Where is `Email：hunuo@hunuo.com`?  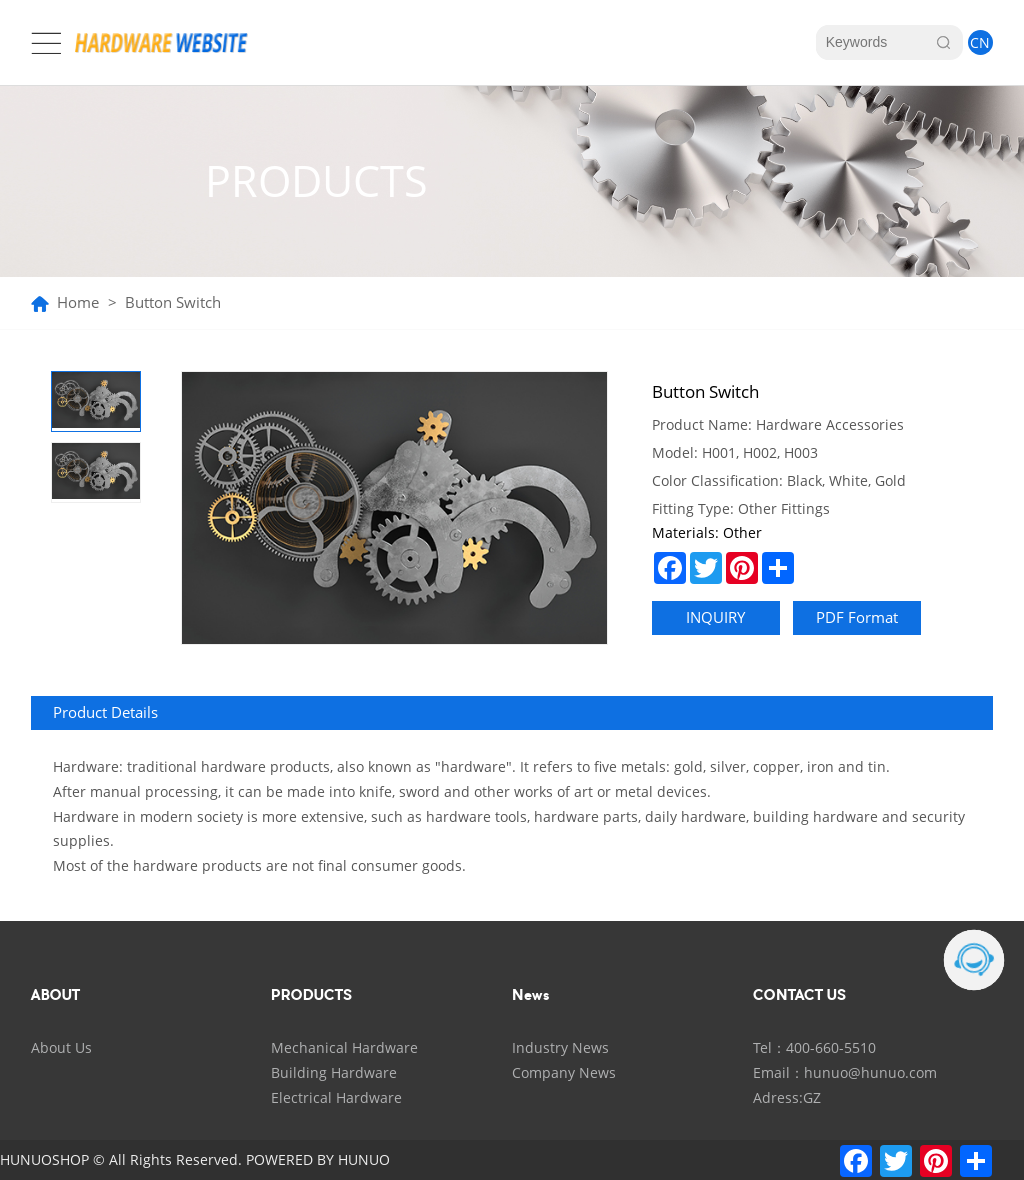
Email：hunuo@hunuo.com is located at coordinates (845, 1072).